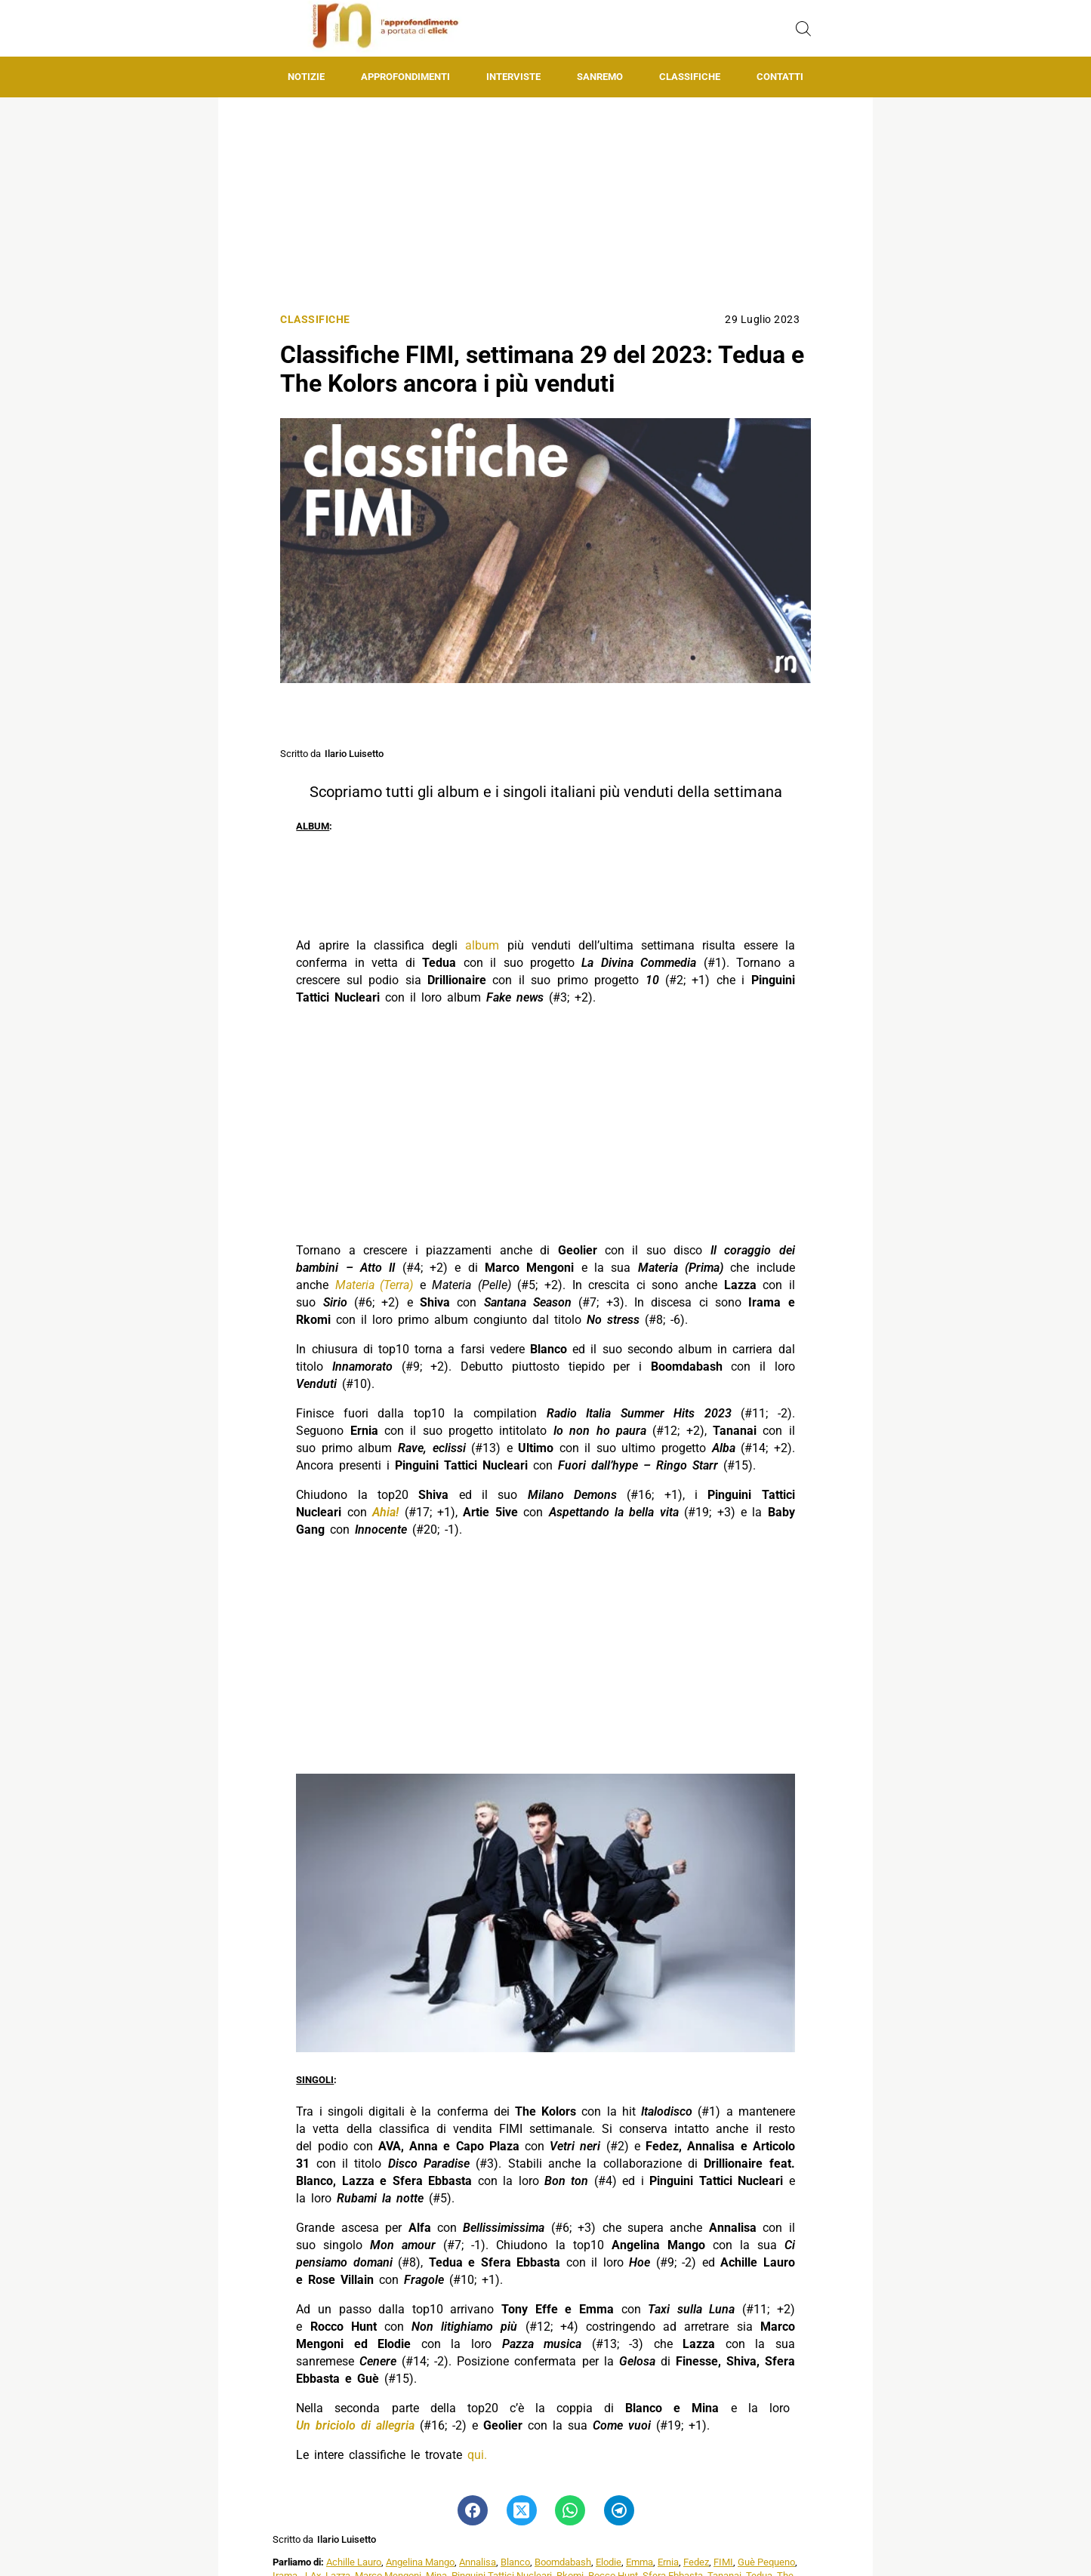 The width and height of the screenshot is (1091, 2576). What do you see at coordinates (315, 319) in the screenshot?
I see `Classifiche [Categoria: Classifiche]` at bounding box center [315, 319].